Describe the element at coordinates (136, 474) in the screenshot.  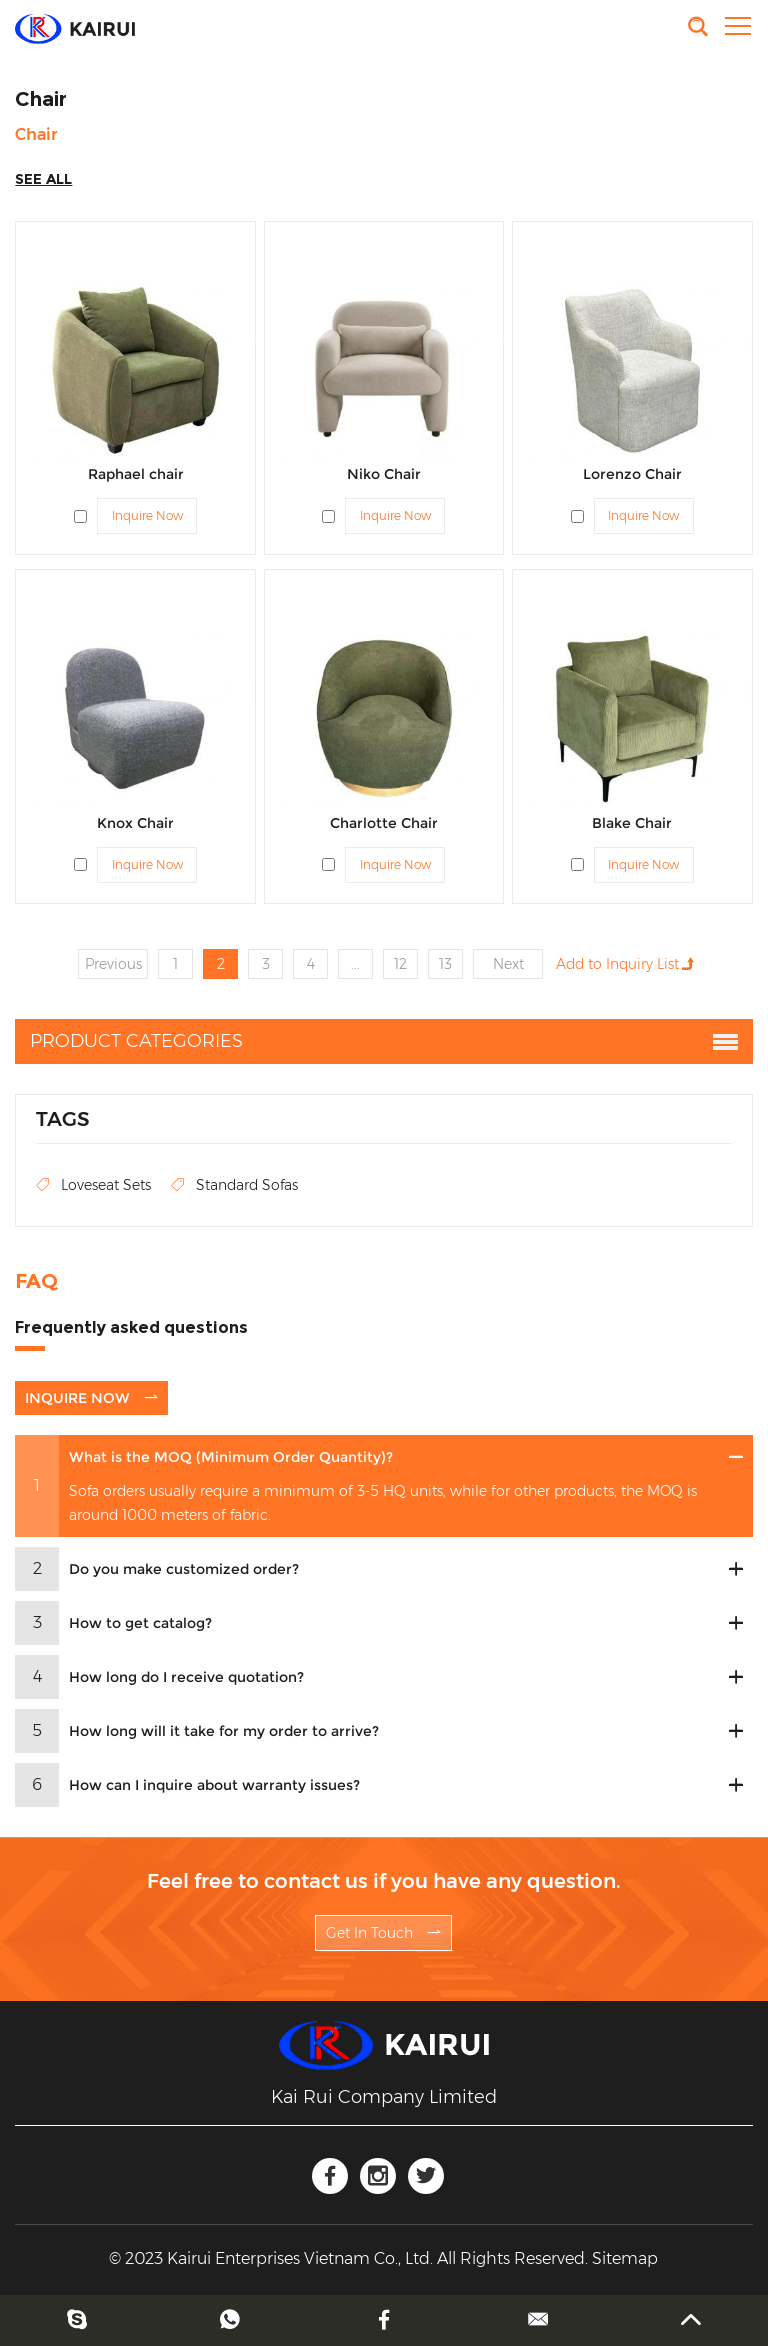
I see `Raphael chair` at that location.